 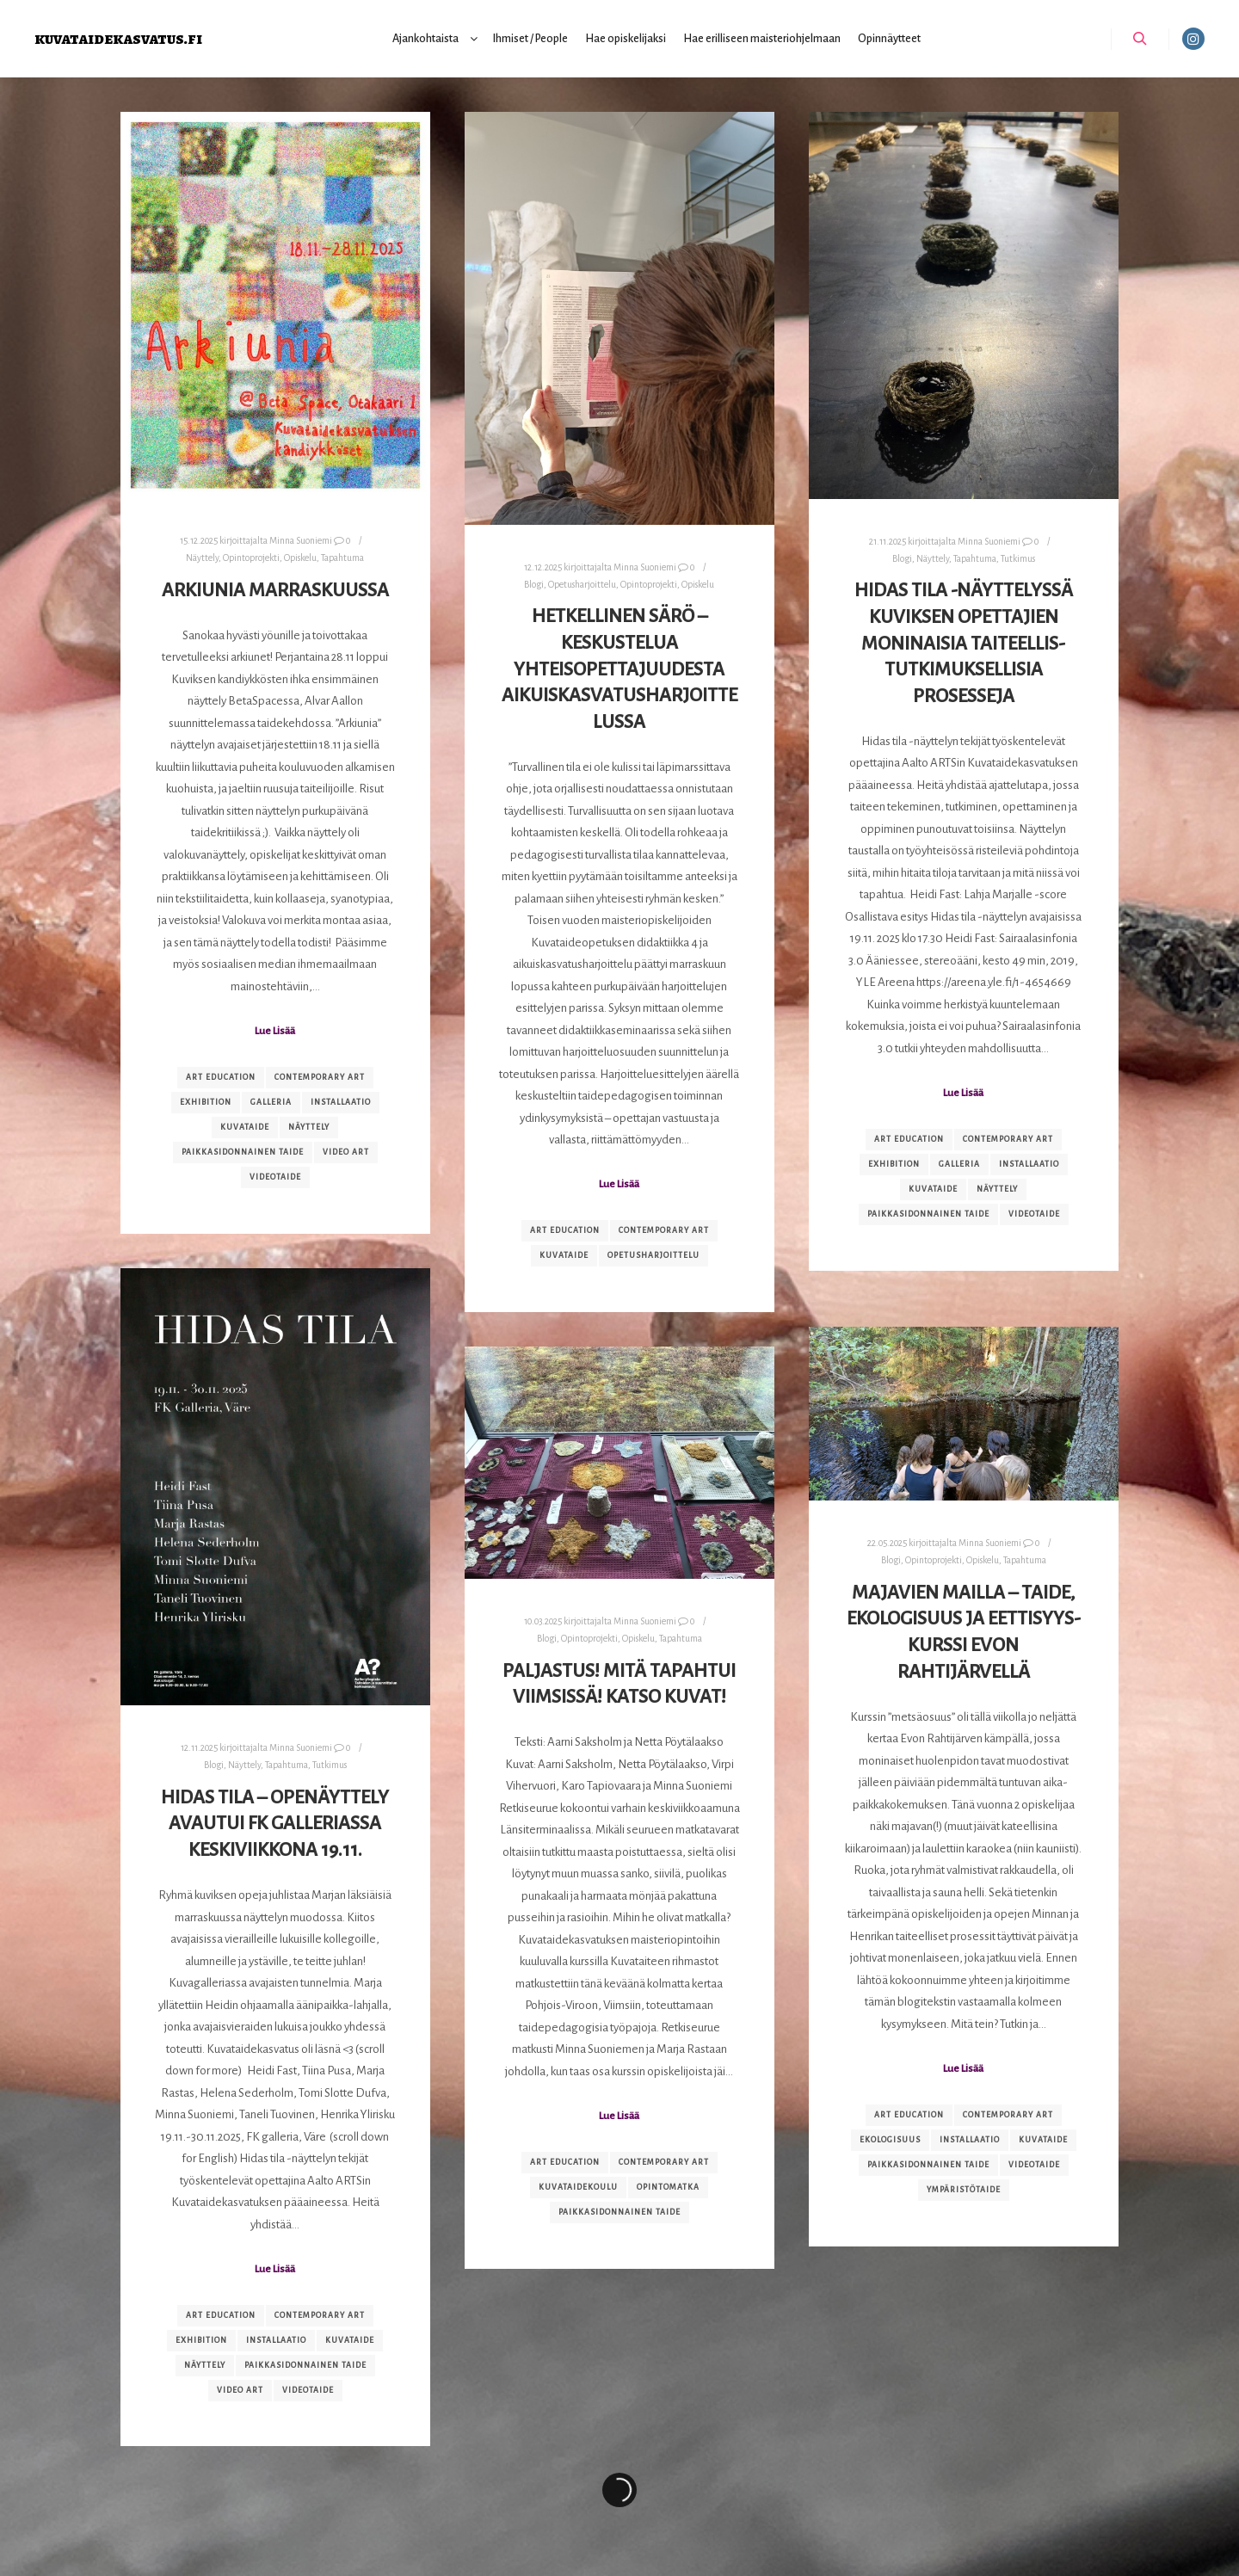 I want to click on Hidas tila – openäyttely avautui FK galleriassa keskiviikkona 19.11., so click(x=275, y=1823).